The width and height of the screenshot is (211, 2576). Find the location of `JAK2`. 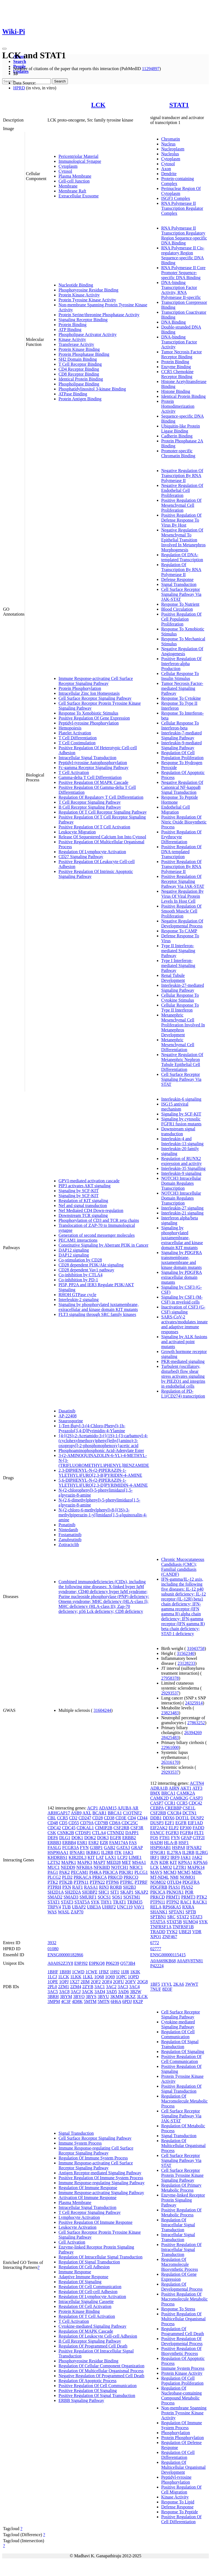

JAK2 is located at coordinates (197, 1857).